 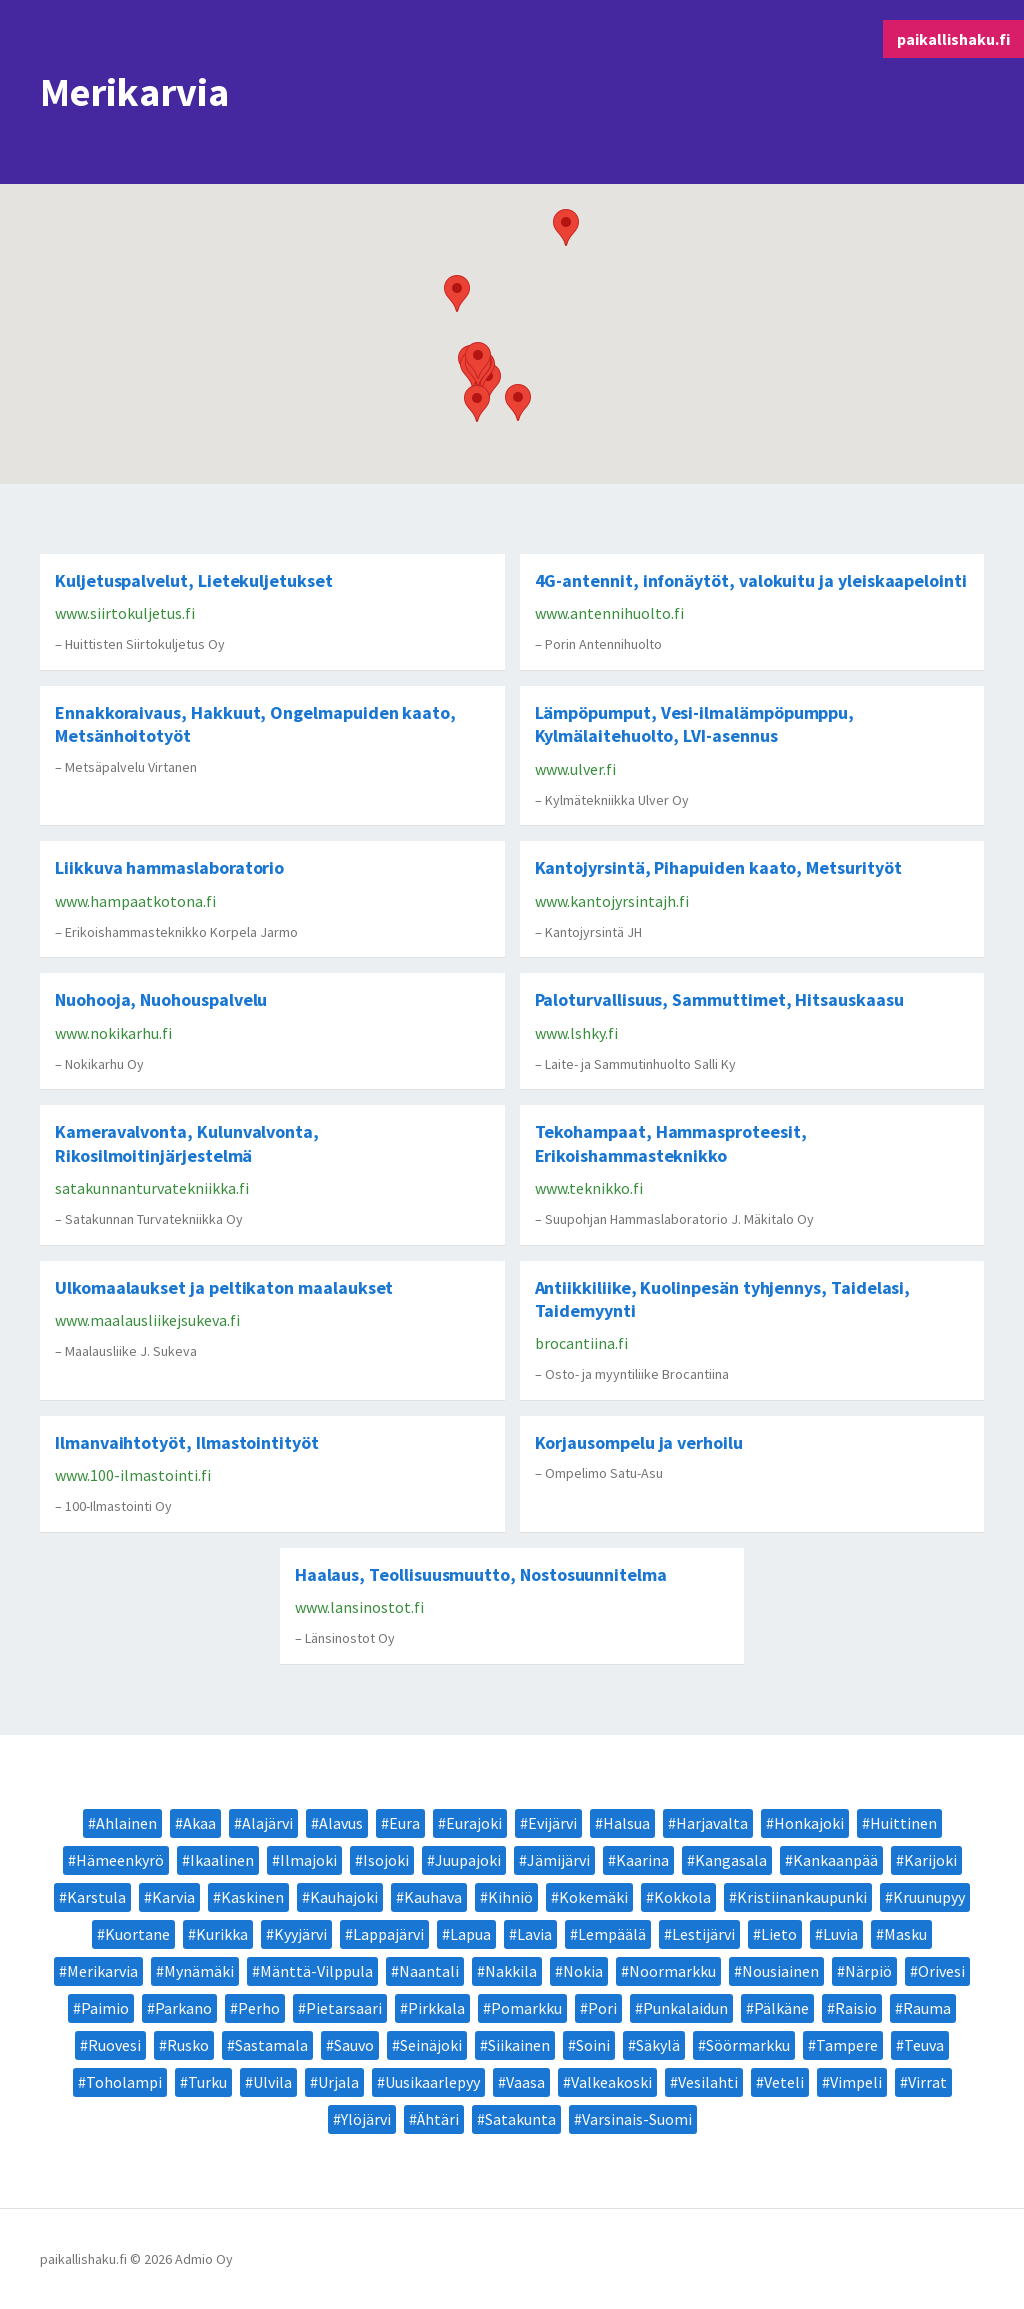 I want to click on Alajärvi, so click(x=267, y=1823).